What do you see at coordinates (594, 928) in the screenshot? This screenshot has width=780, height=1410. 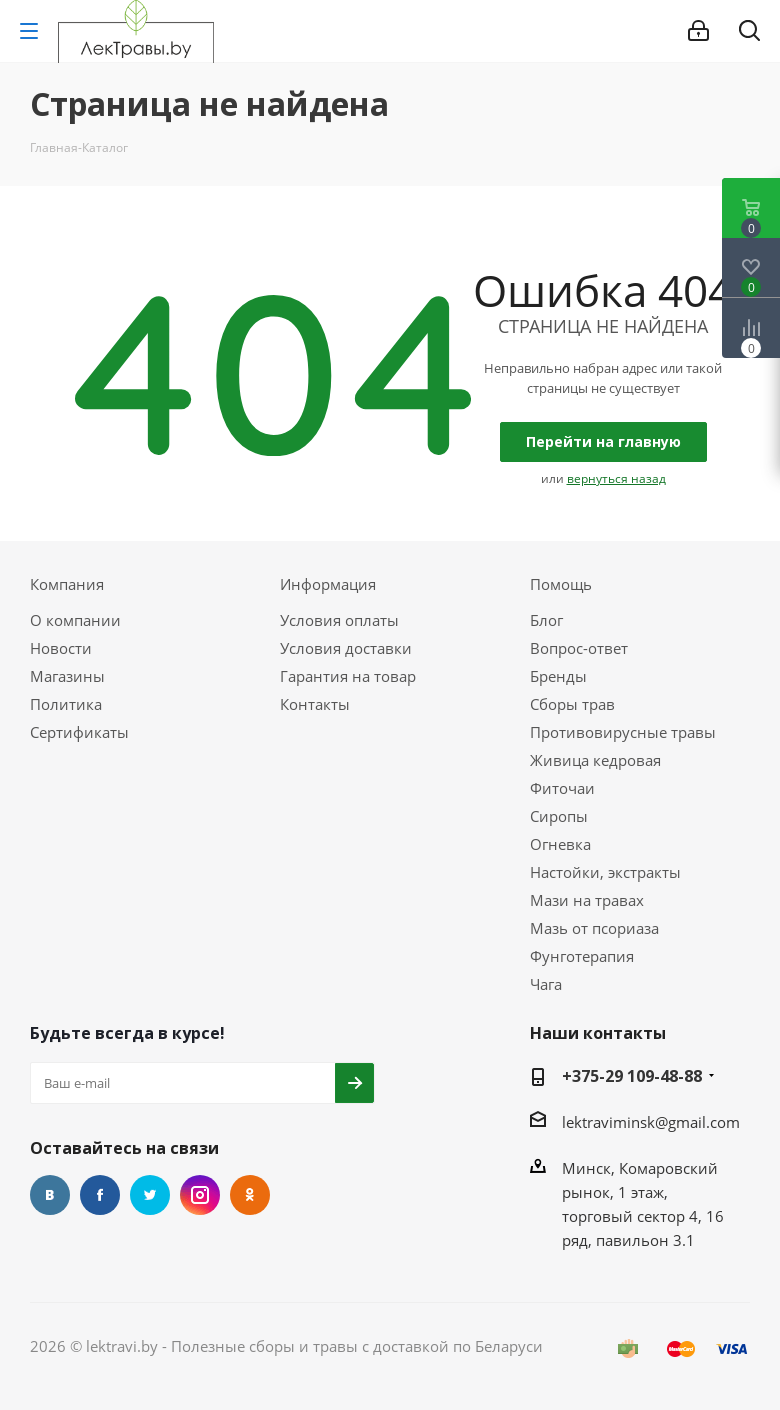 I see `Мазь от псориаза` at bounding box center [594, 928].